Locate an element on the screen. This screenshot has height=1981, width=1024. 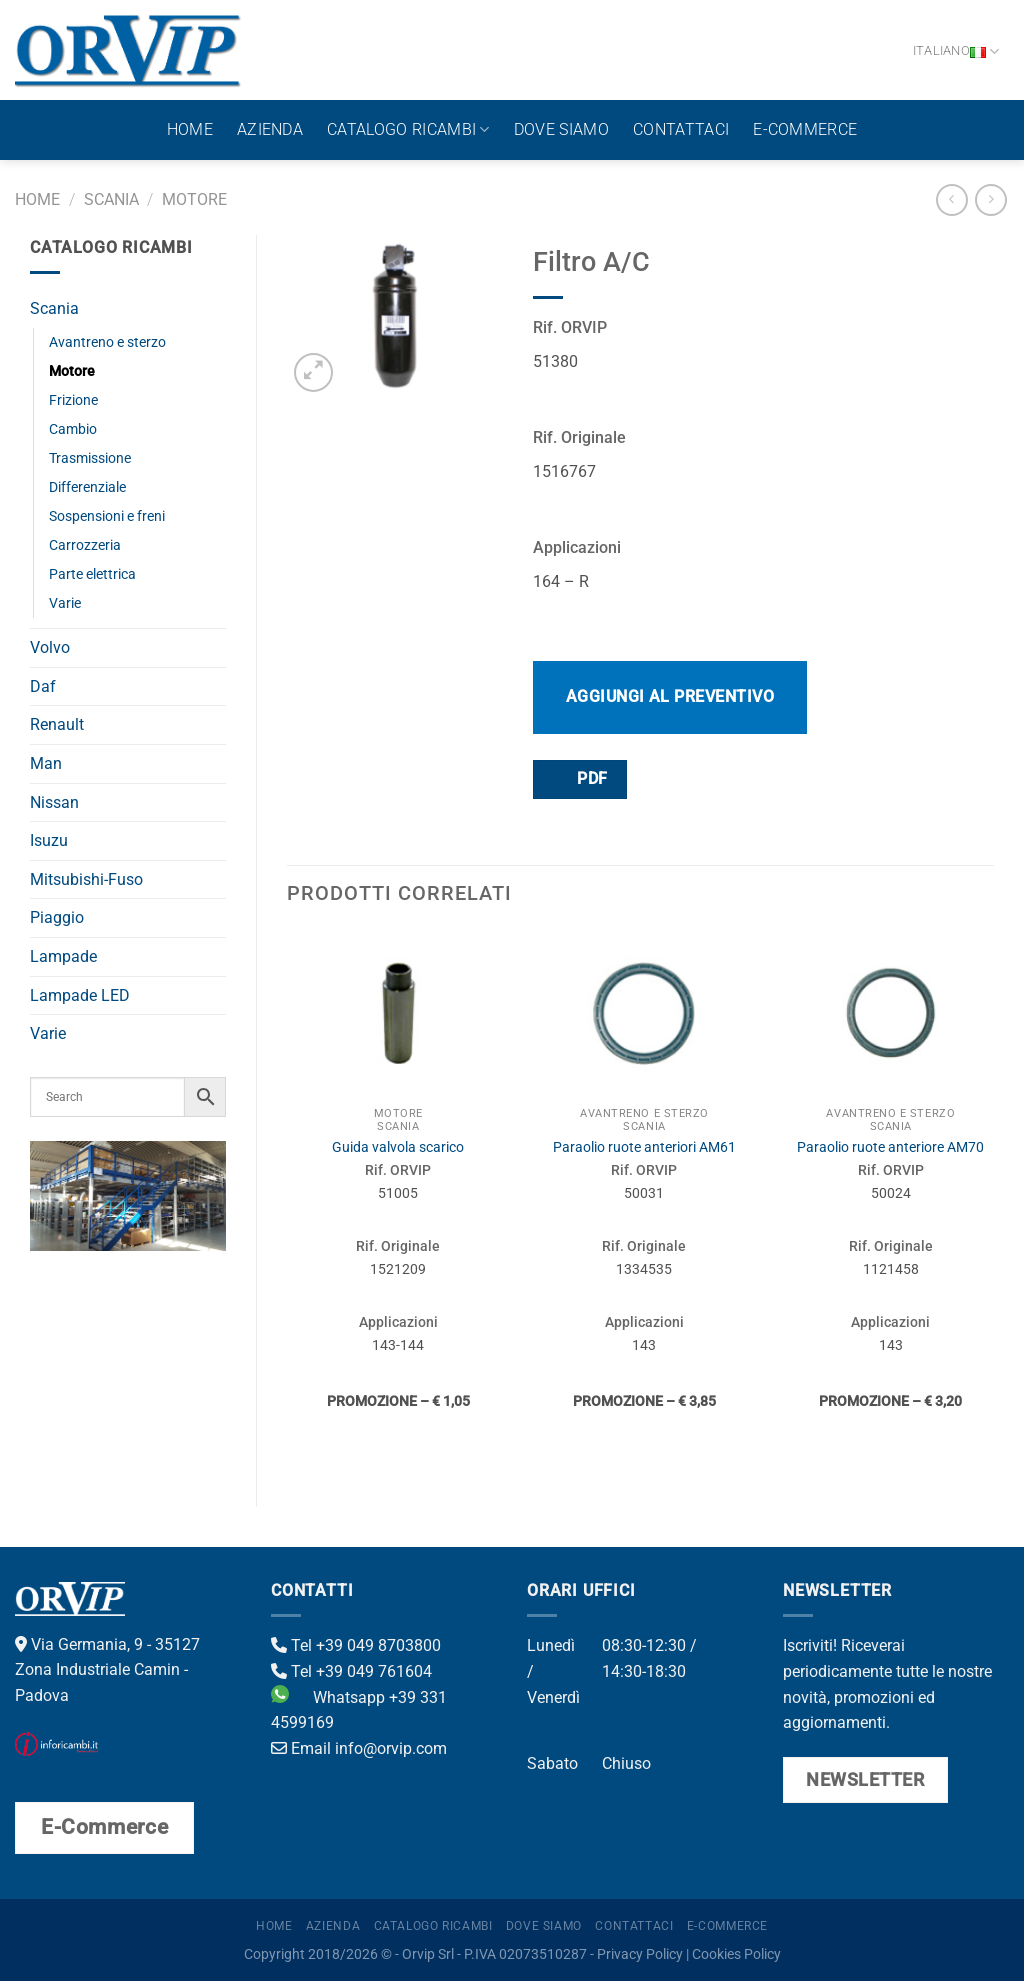
Avantreno e sterzo is located at coordinates (107, 342).